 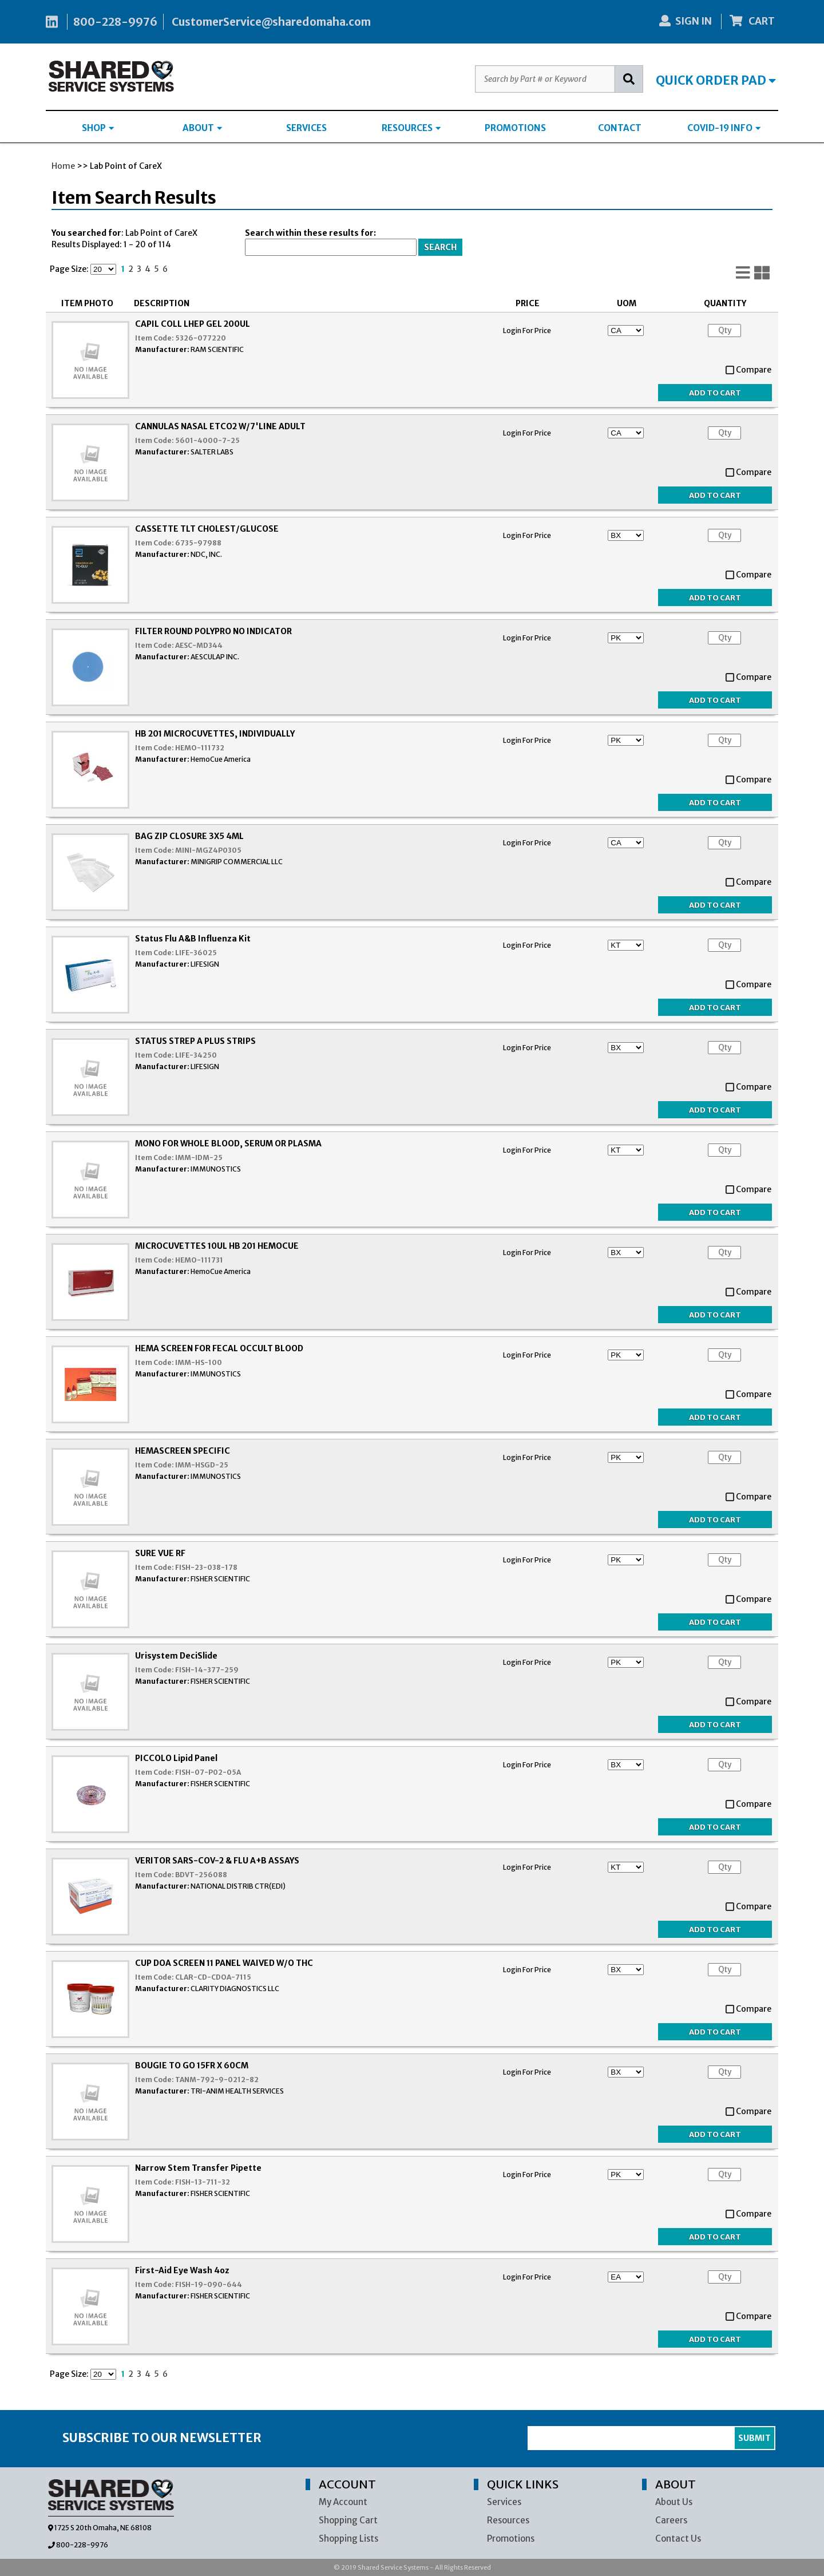 I want to click on IMM-HS-100, so click(x=198, y=1362).